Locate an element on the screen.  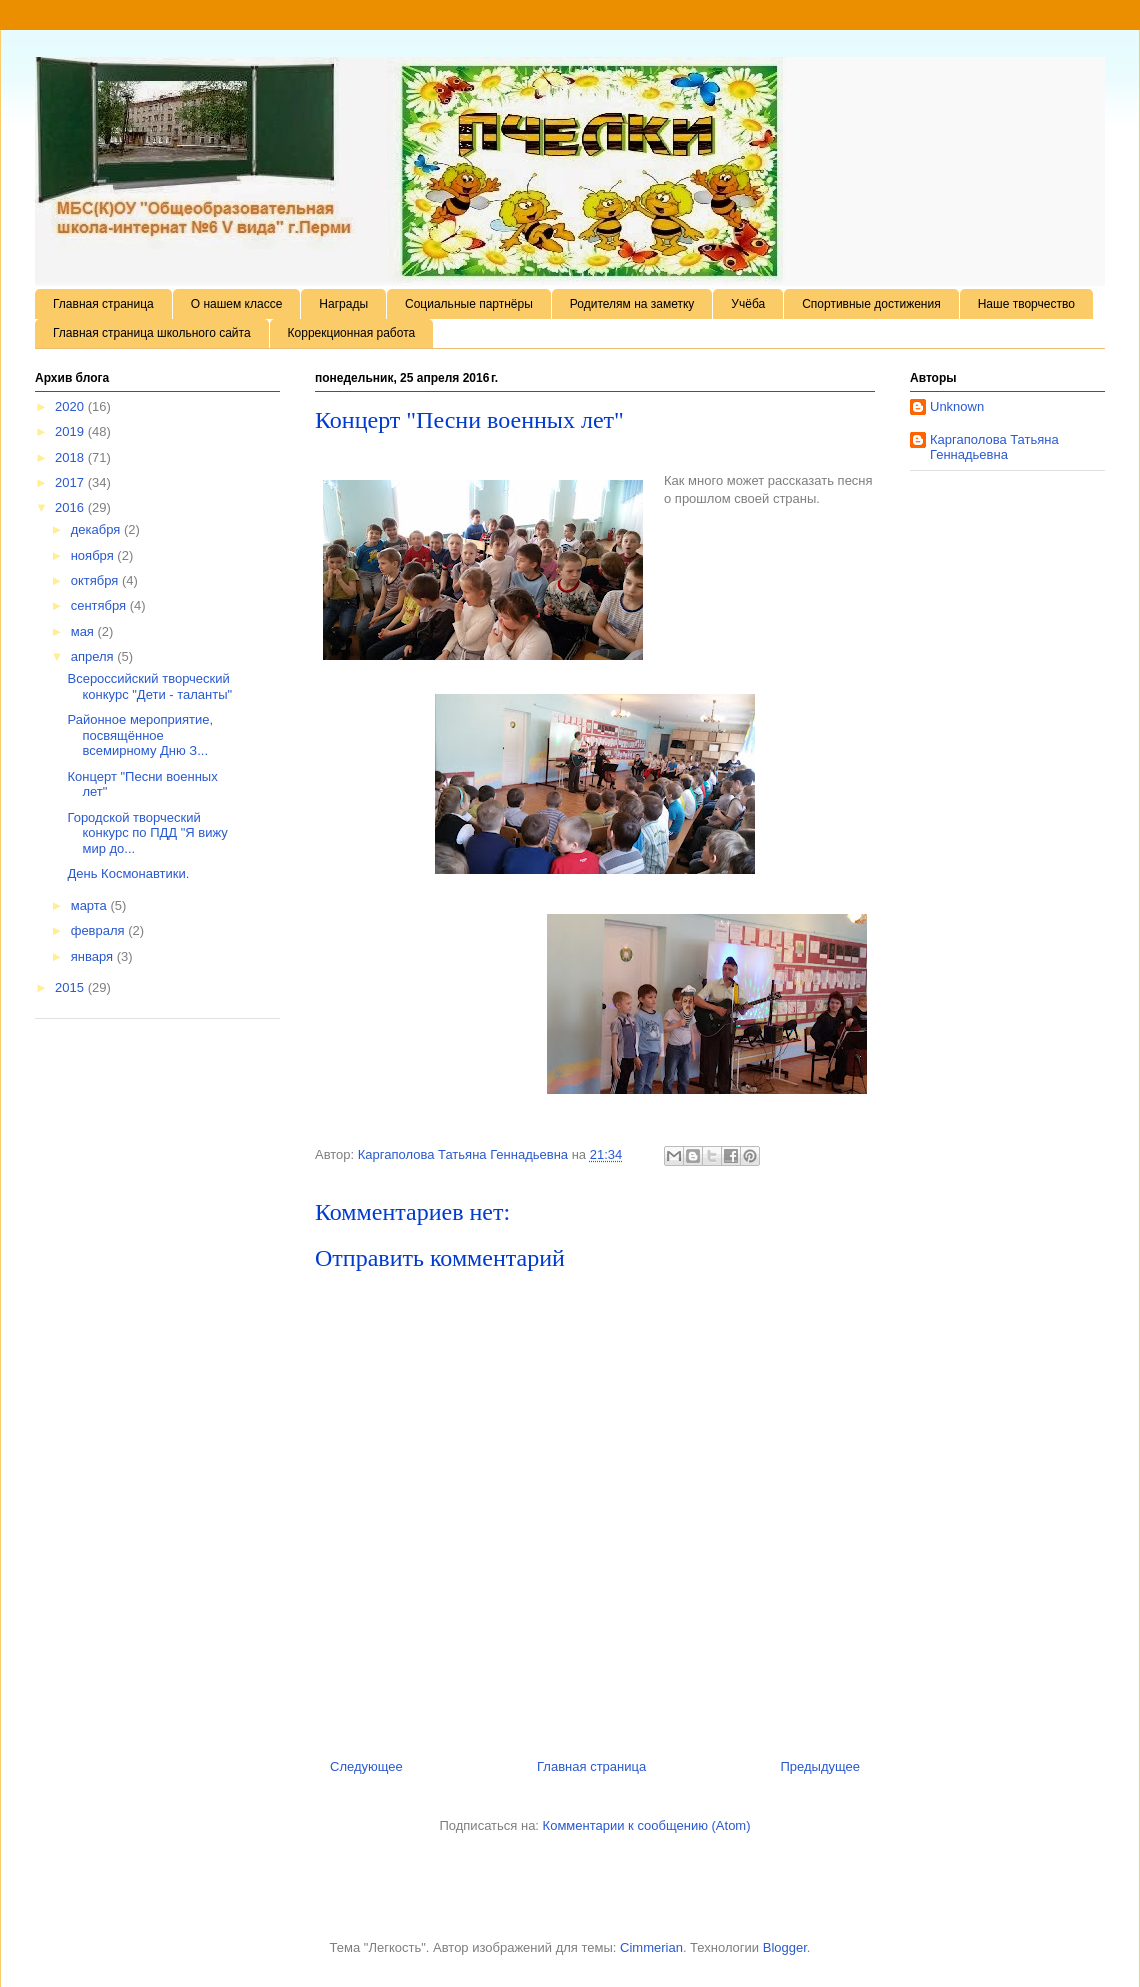
Blogger is located at coordinates (785, 1947).